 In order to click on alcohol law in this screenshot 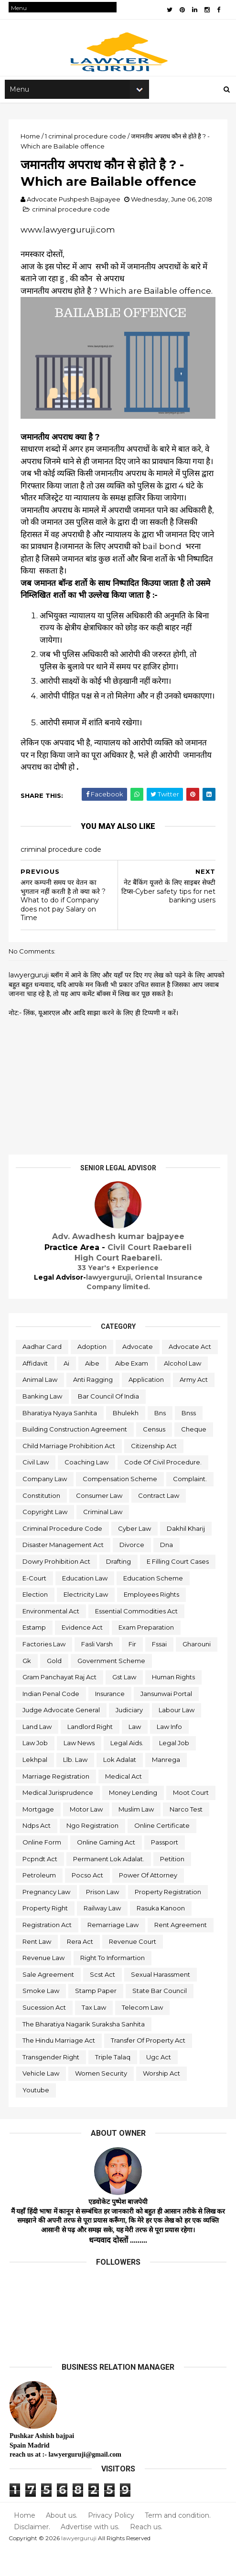, I will do `click(42, 1390)`.